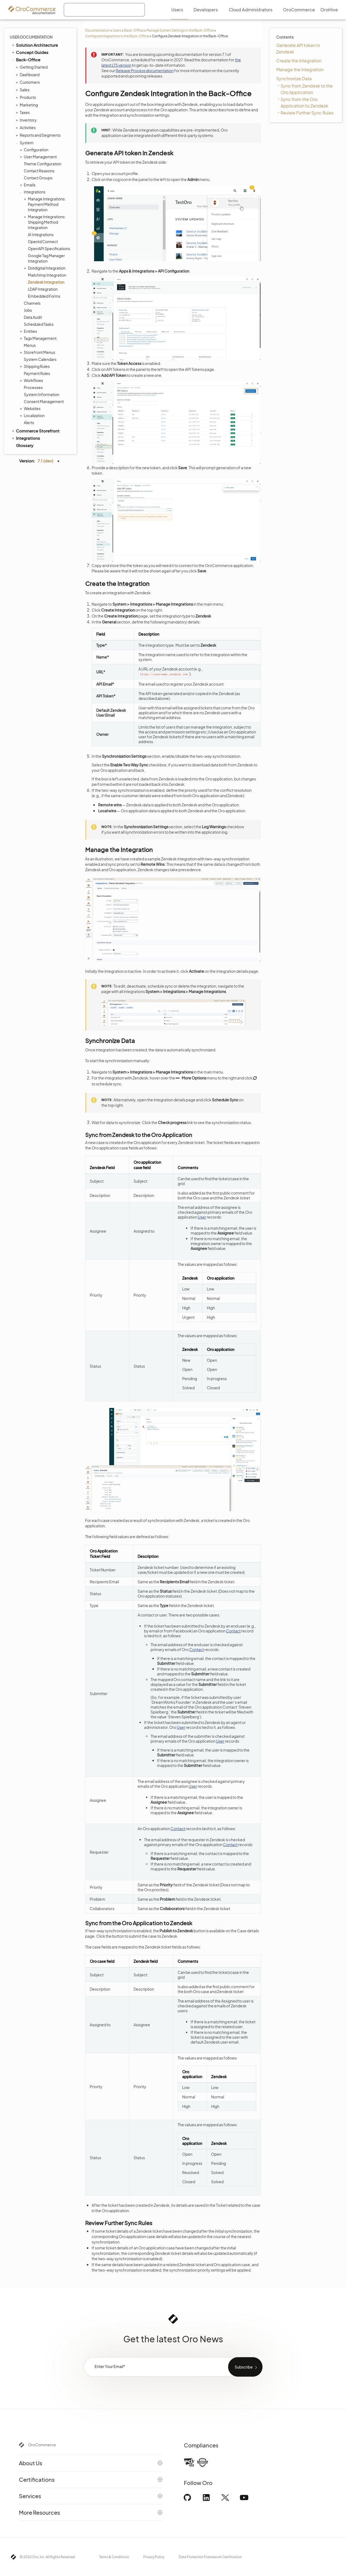 This screenshot has height=2576, width=346. What do you see at coordinates (25, 142) in the screenshot?
I see `System` at bounding box center [25, 142].